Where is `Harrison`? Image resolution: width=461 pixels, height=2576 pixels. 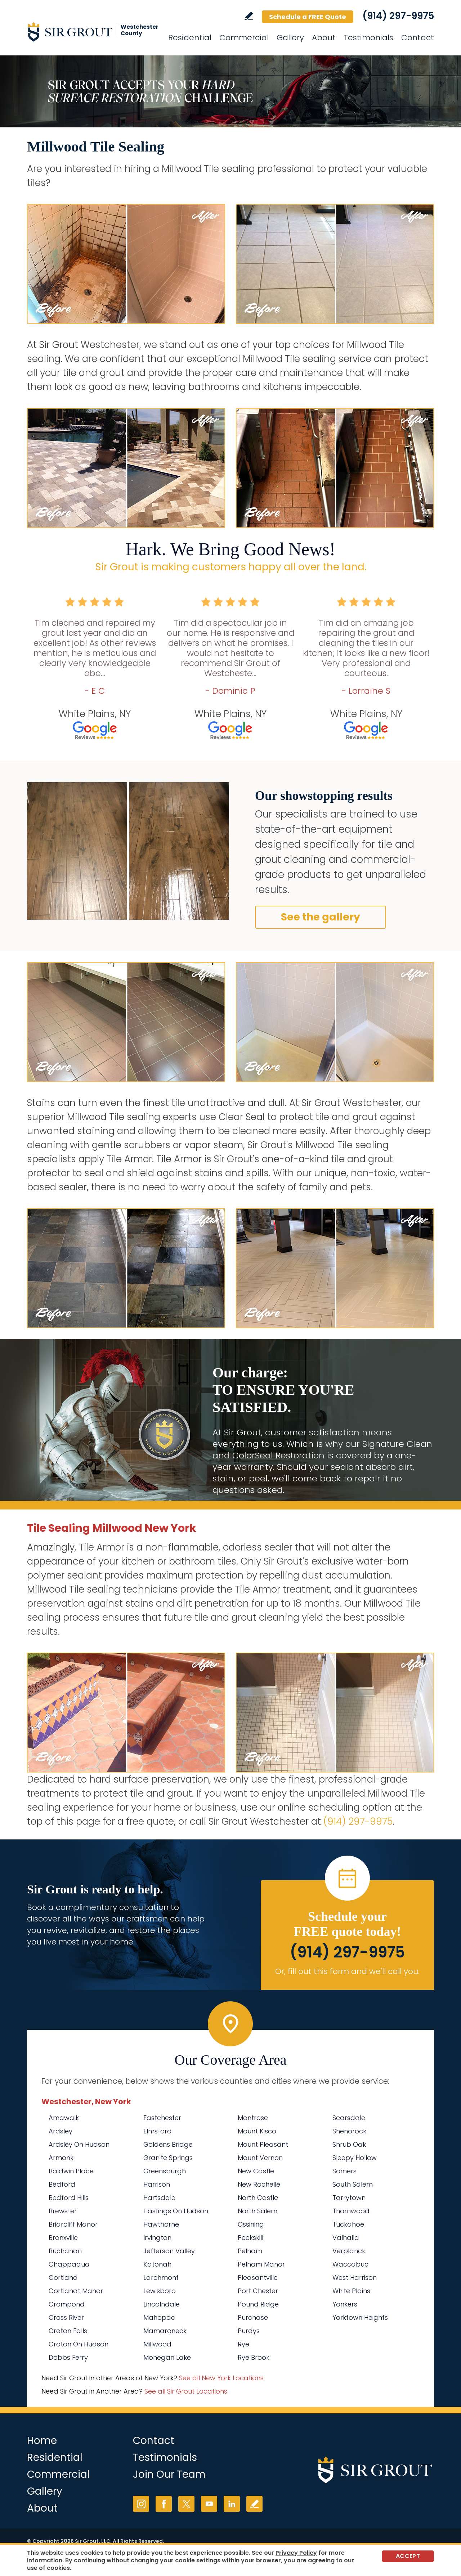
Harrison is located at coordinates (156, 2184).